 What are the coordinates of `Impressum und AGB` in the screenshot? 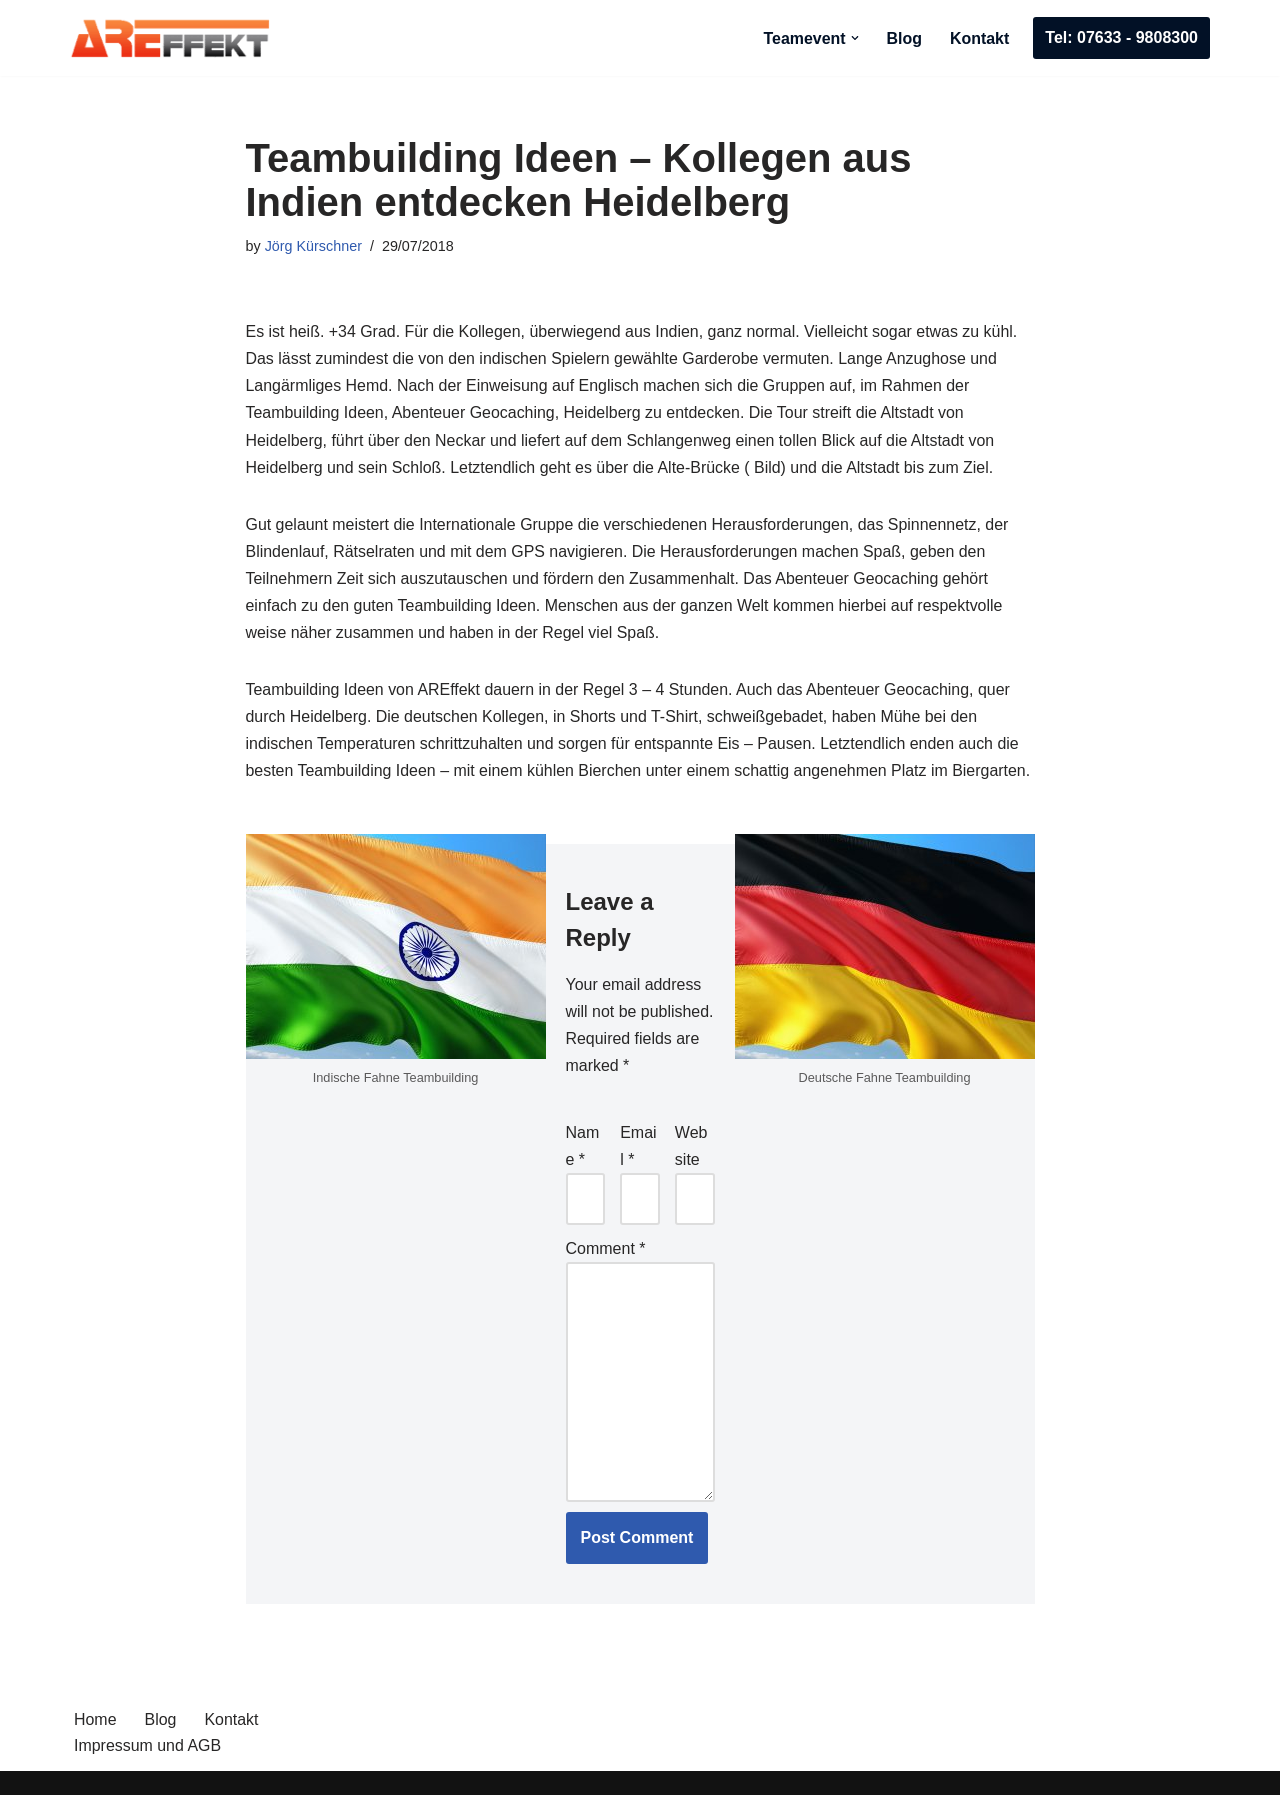 It's located at (148, 1749).